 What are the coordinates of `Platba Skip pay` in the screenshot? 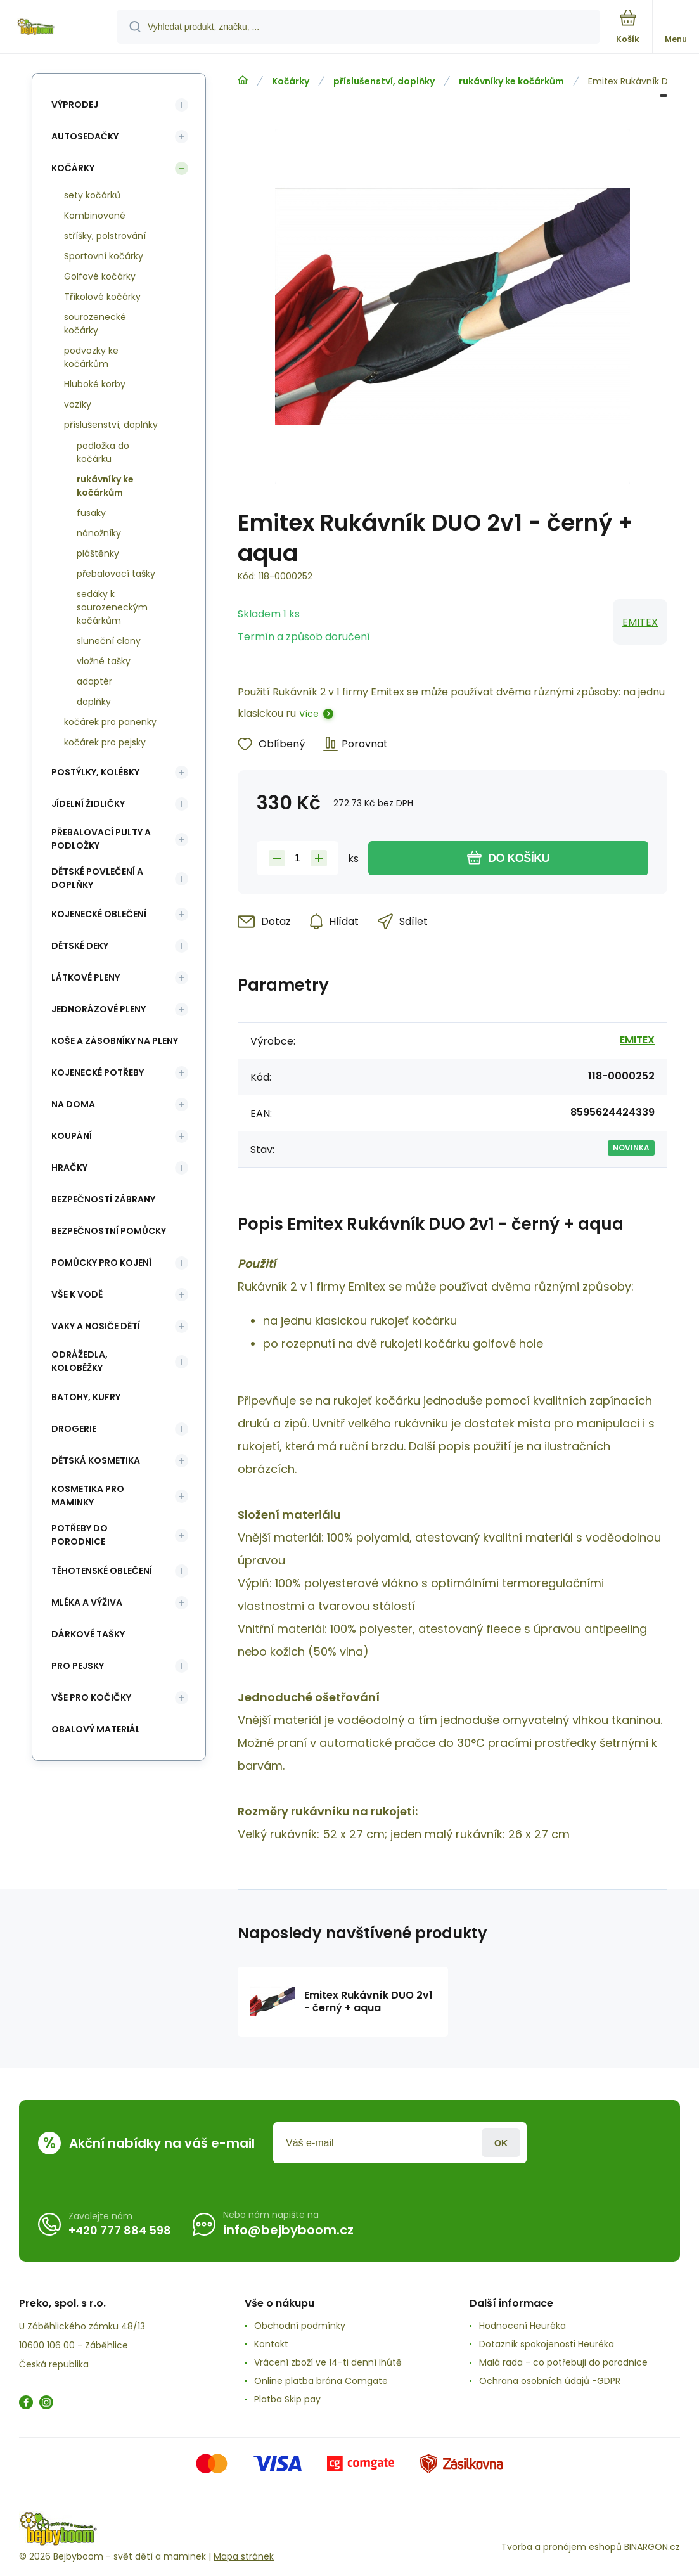 It's located at (287, 2399).